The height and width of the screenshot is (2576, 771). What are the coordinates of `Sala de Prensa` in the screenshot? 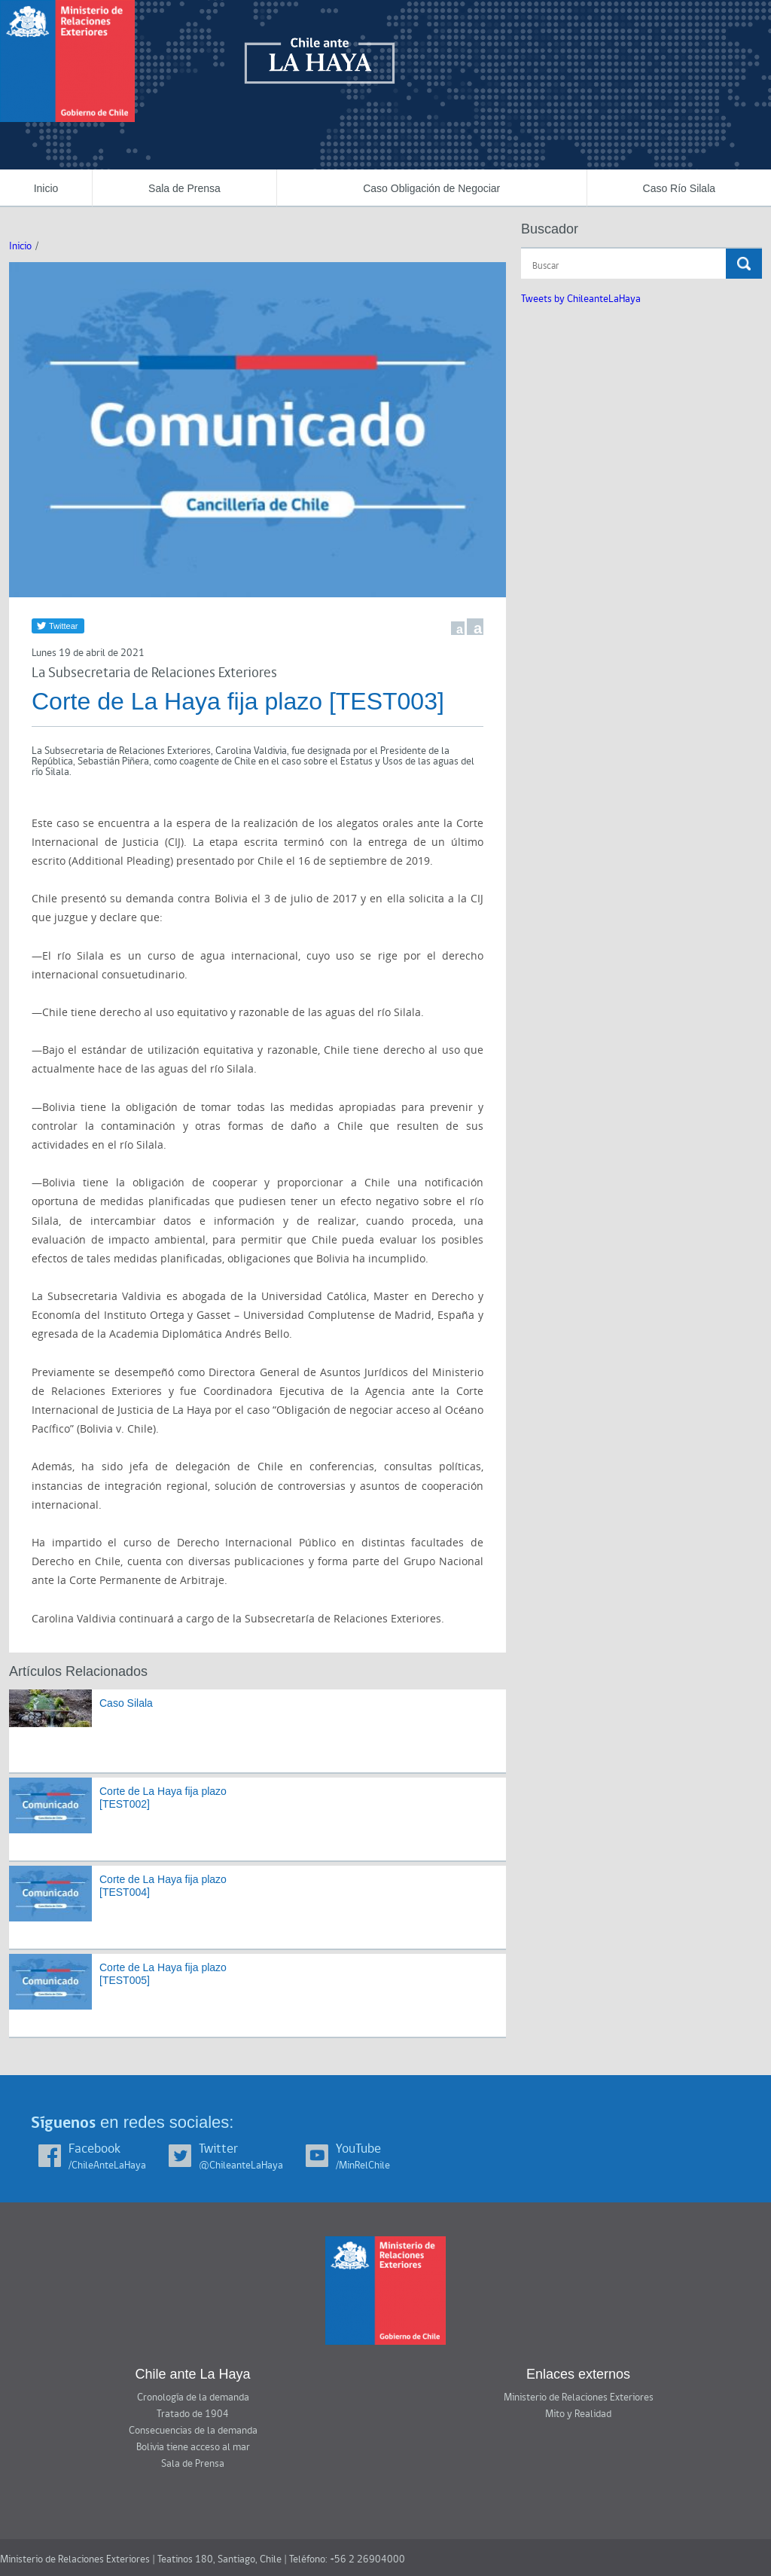 It's located at (184, 188).